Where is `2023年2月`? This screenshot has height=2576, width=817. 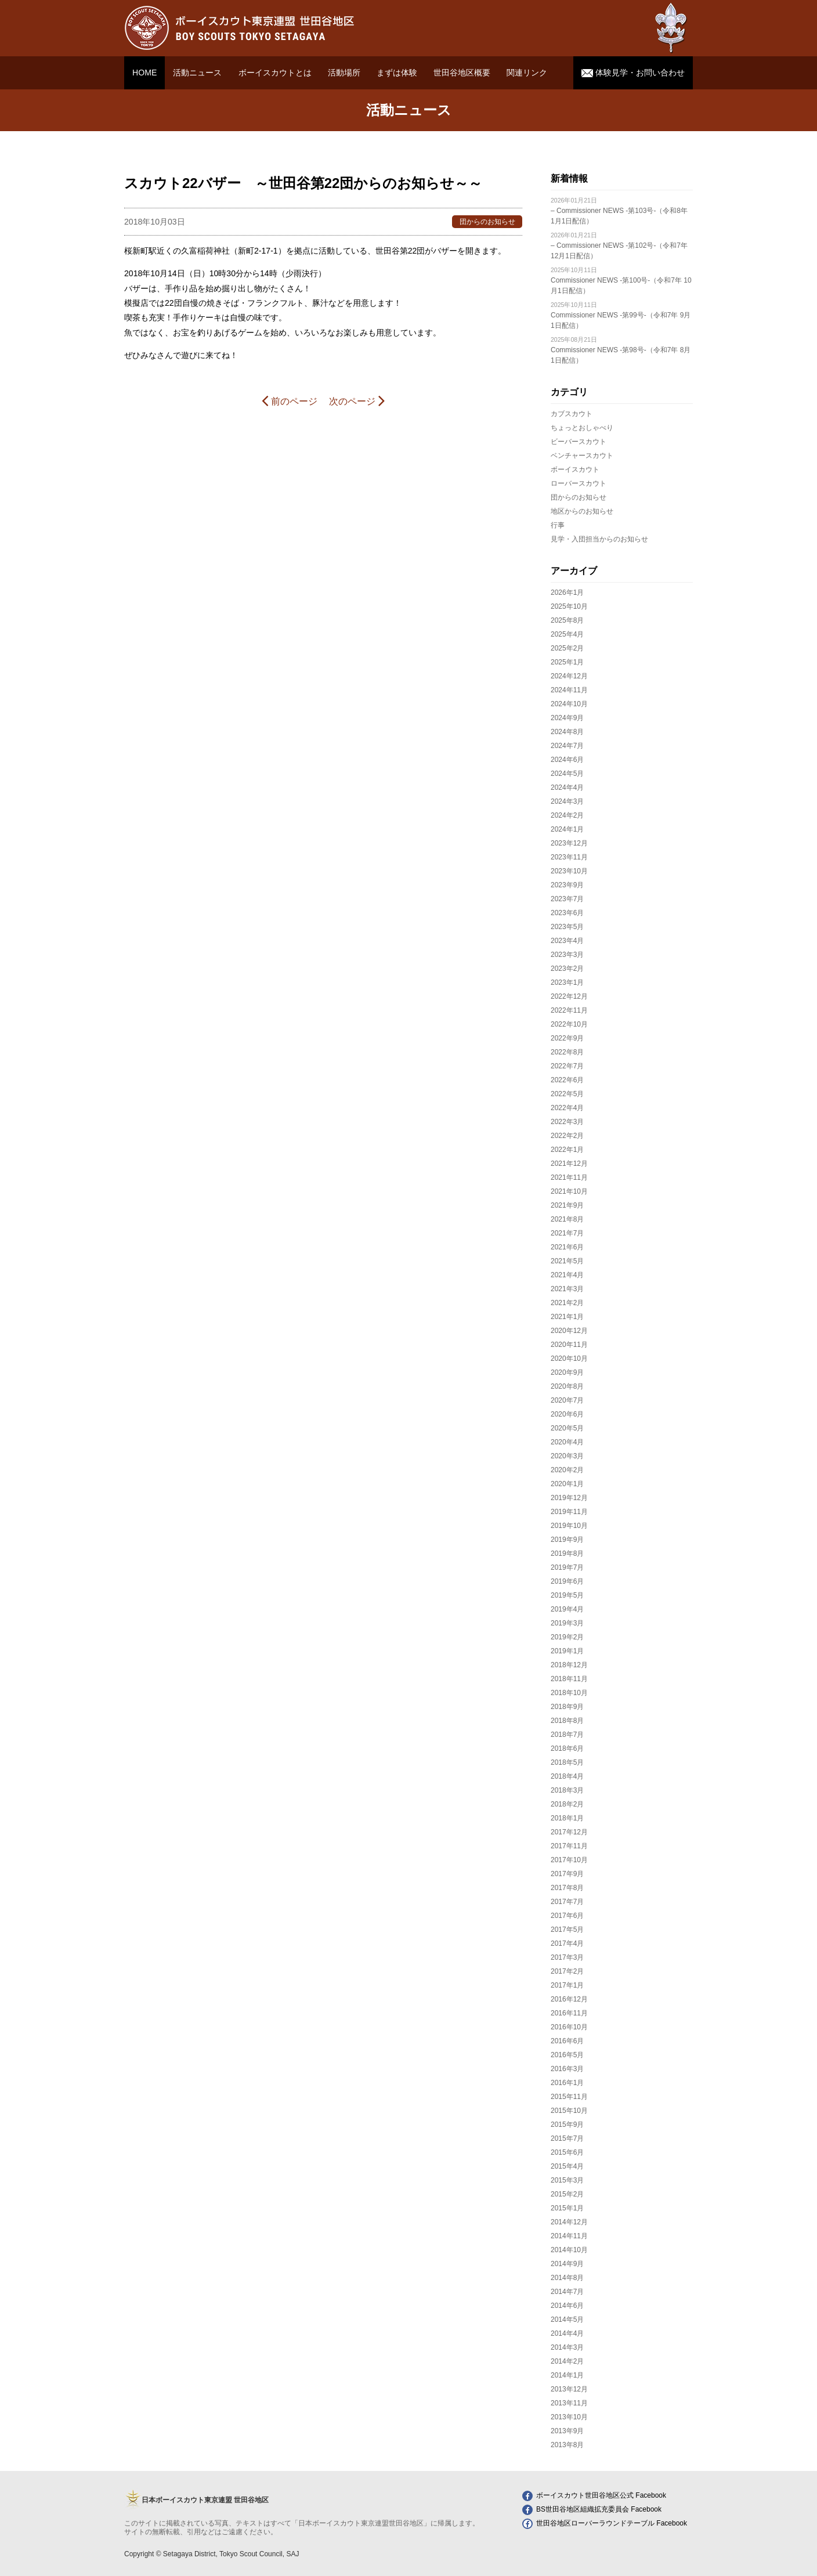
2023年2月 is located at coordinates (567, 968).